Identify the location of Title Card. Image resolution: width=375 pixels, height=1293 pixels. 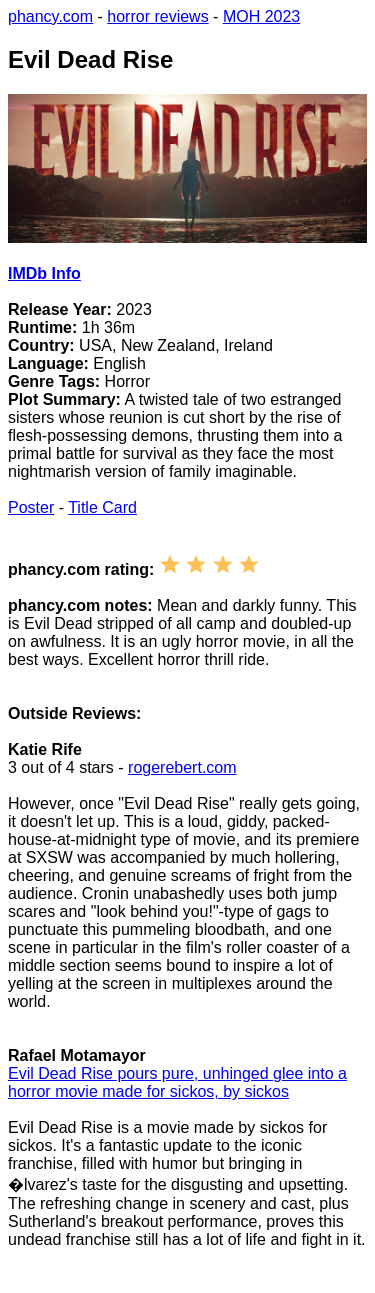
(102, 507).